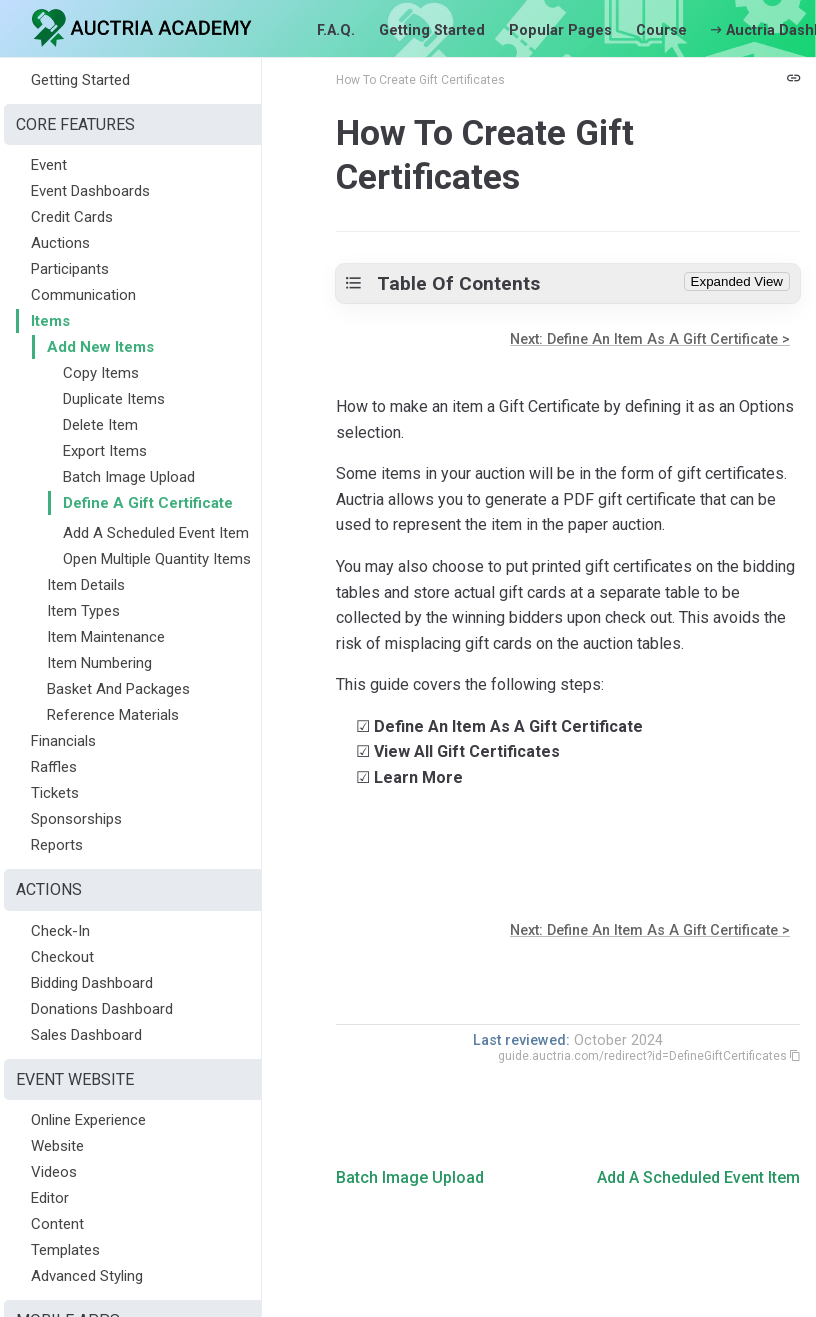 The image size is (816, 1317). What do you see at coordinates (661, 30) in the screenshot?
I see `Course` at bounding box center [661, 30].